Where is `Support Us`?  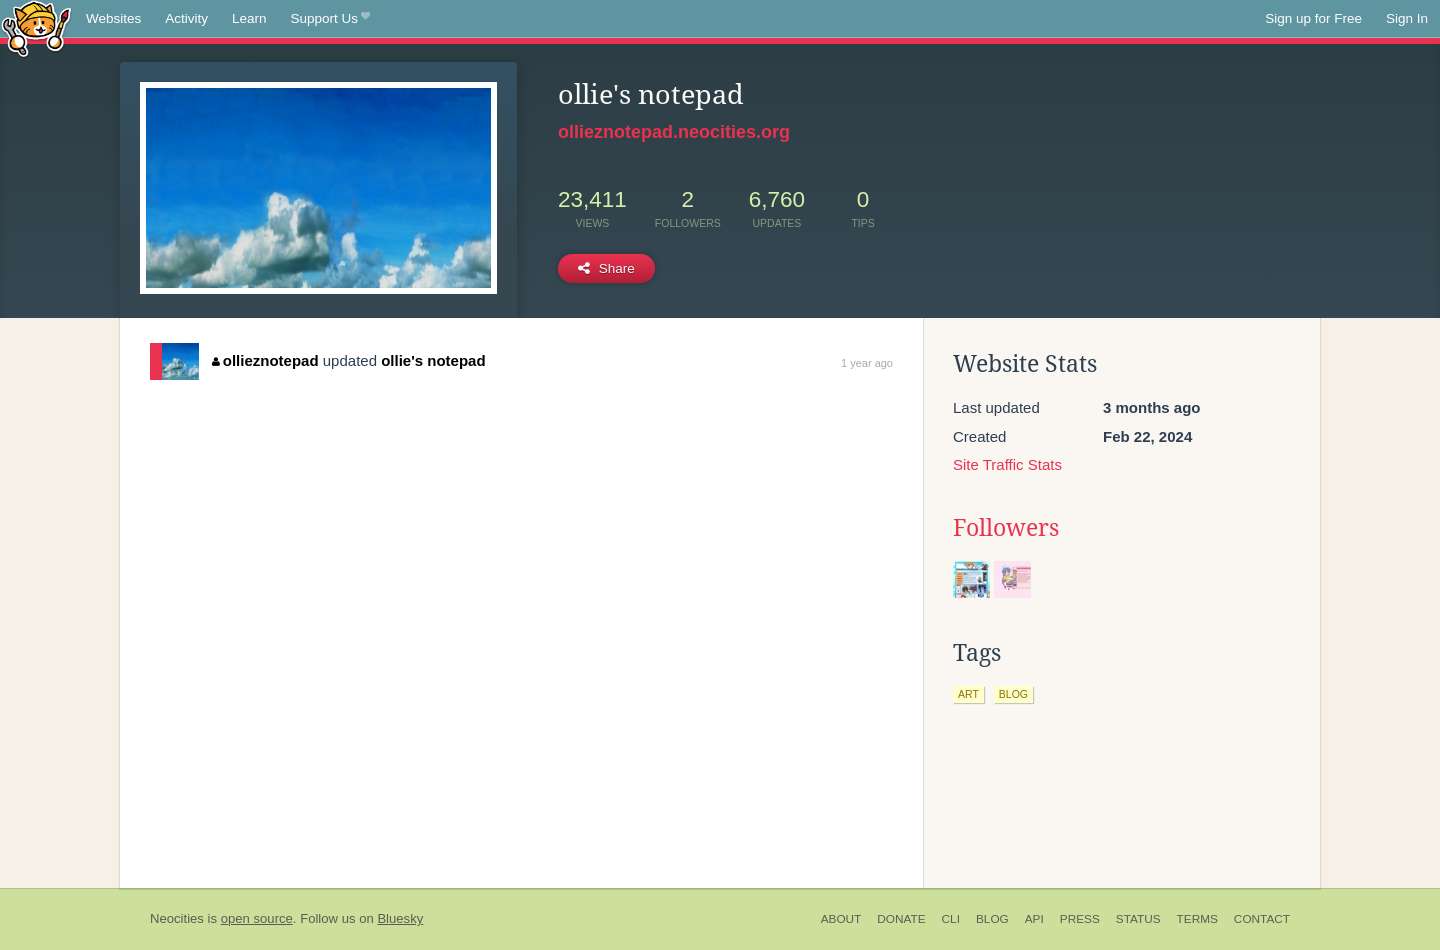 Support Us is located at coordinates (330, 19).